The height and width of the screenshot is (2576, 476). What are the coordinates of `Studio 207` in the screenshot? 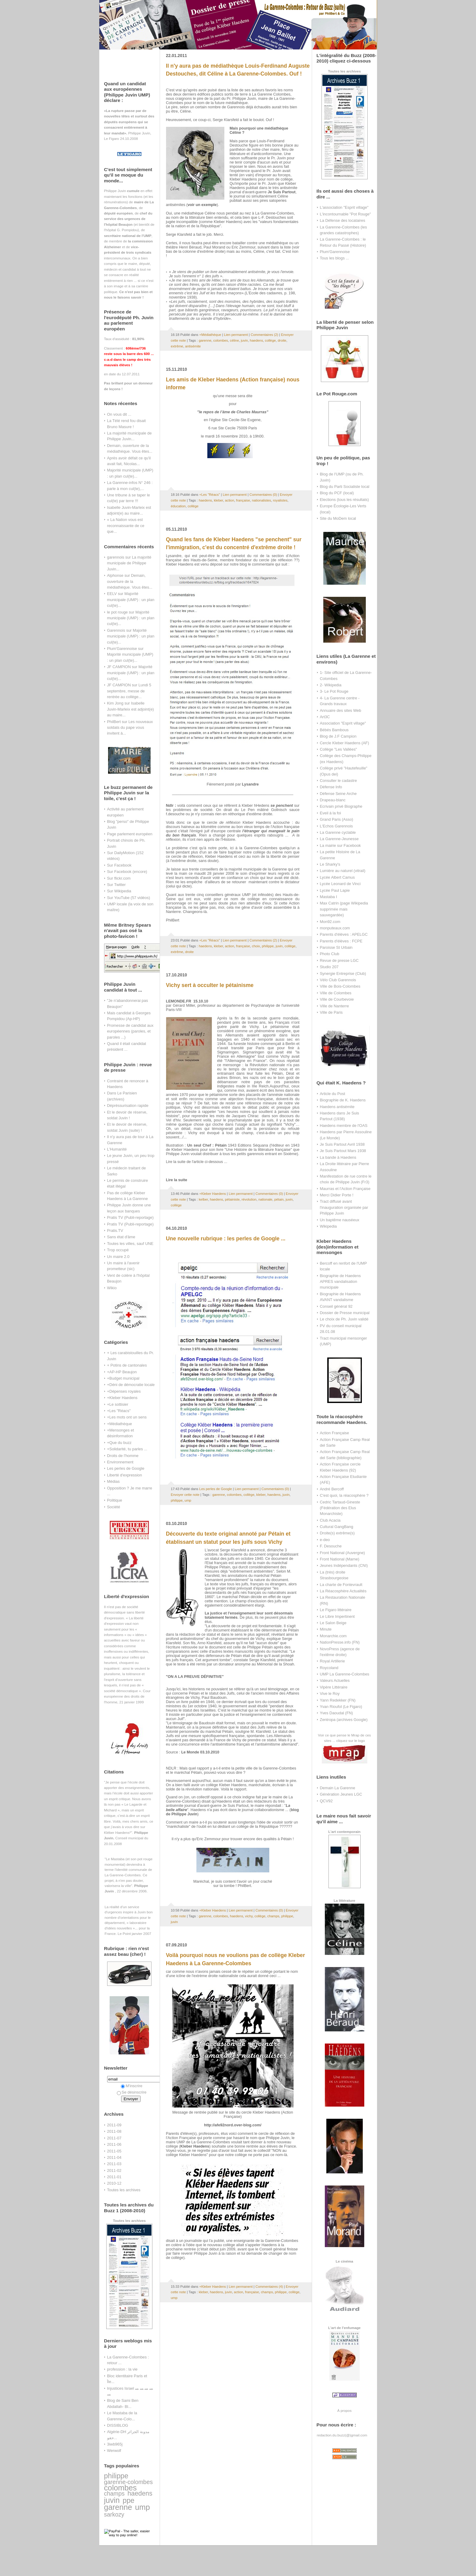 It's located at (329, 967).